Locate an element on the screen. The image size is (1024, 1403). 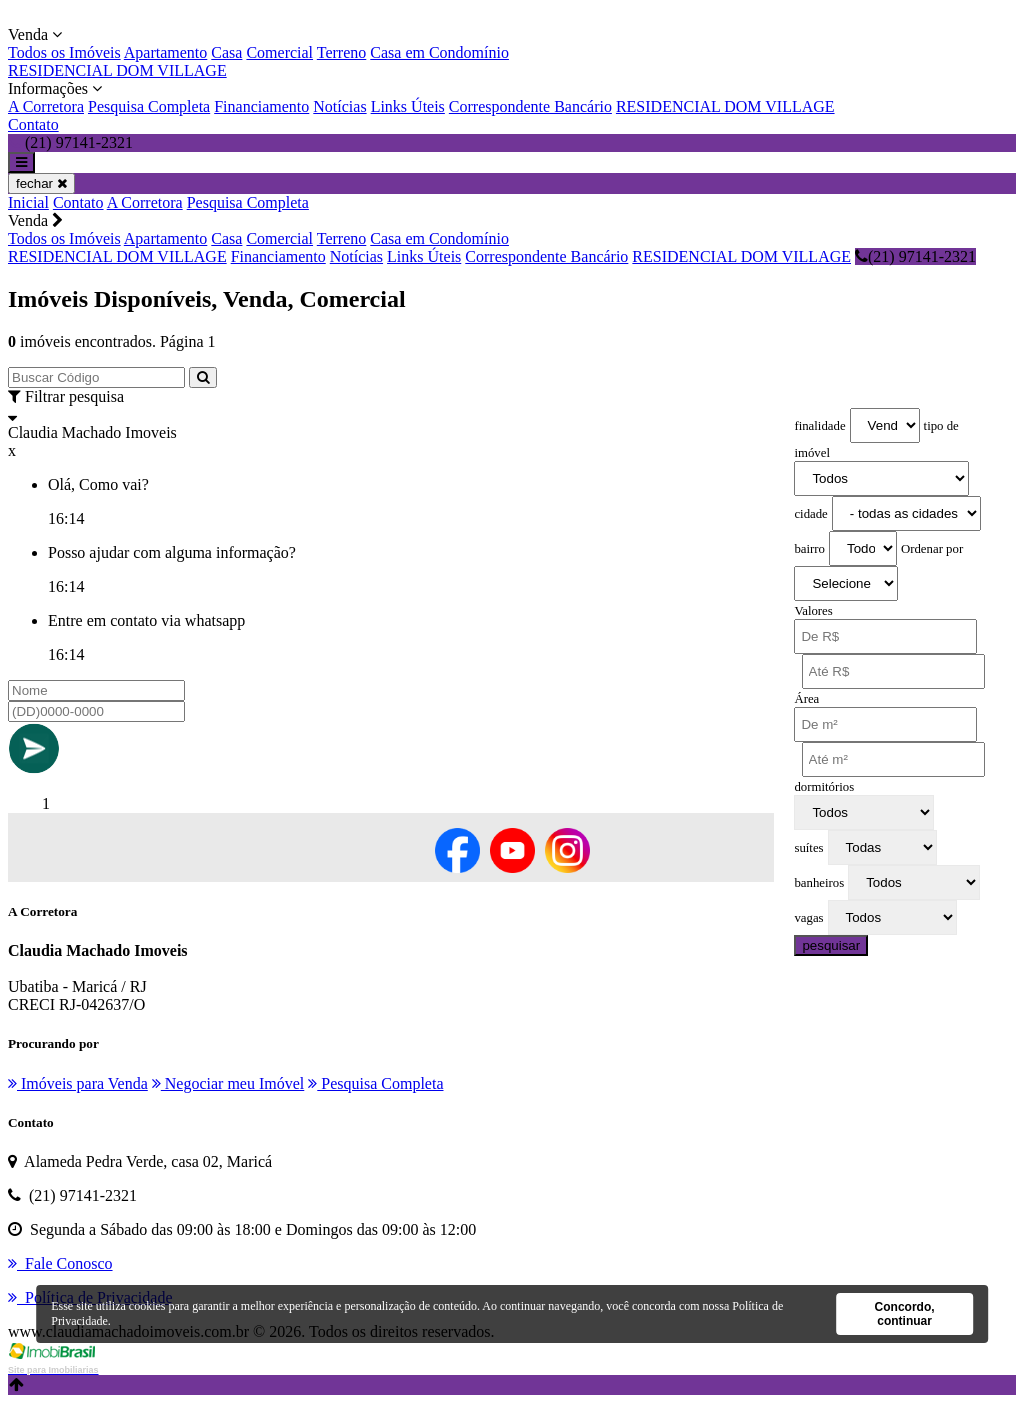
Ordenar por is located at coordinates (932, 549).